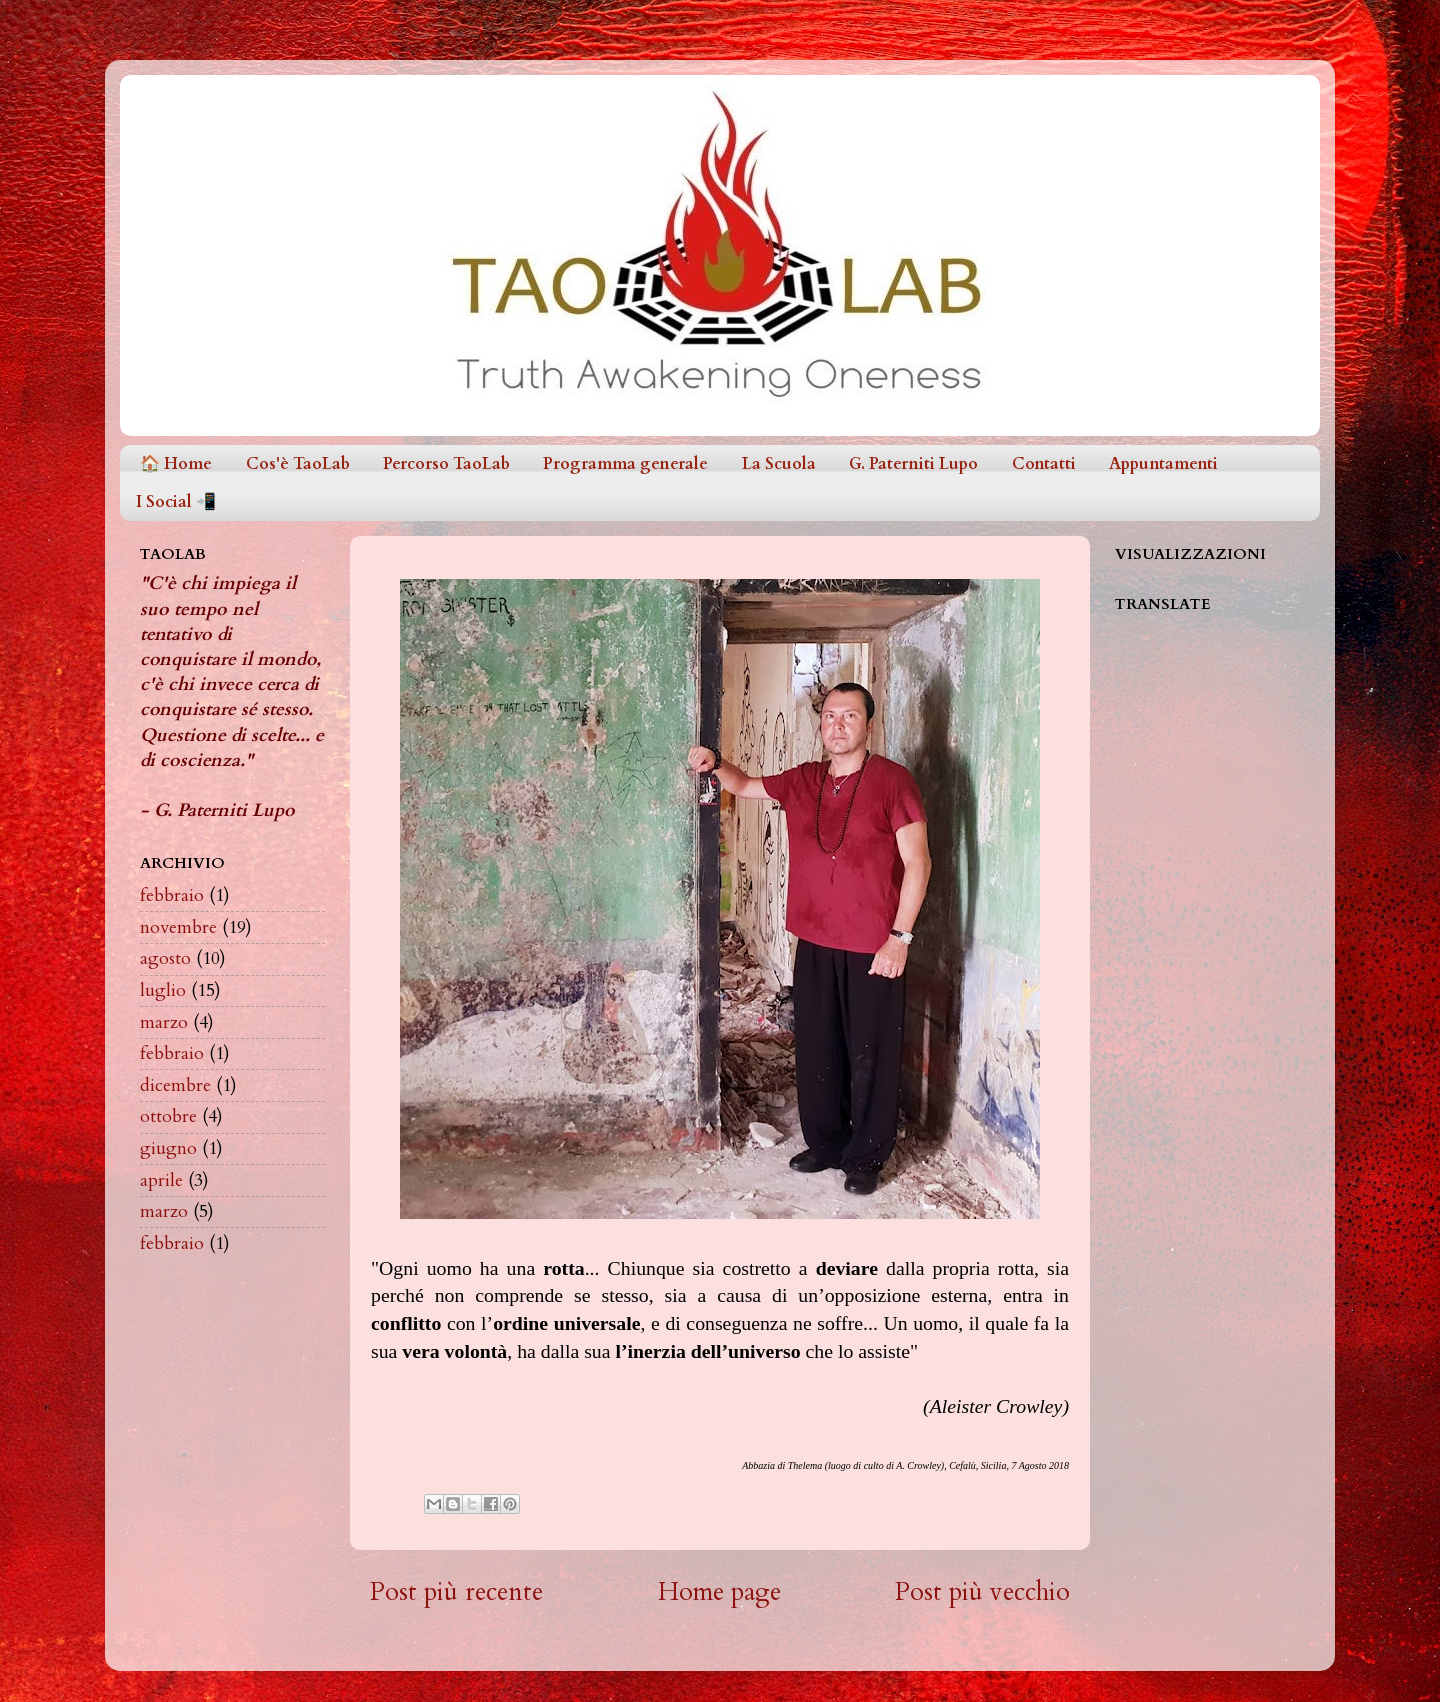 The width and height of the screenshot is (1440, 1702). I want to click on Post più vecchio, so click(982, 1592).